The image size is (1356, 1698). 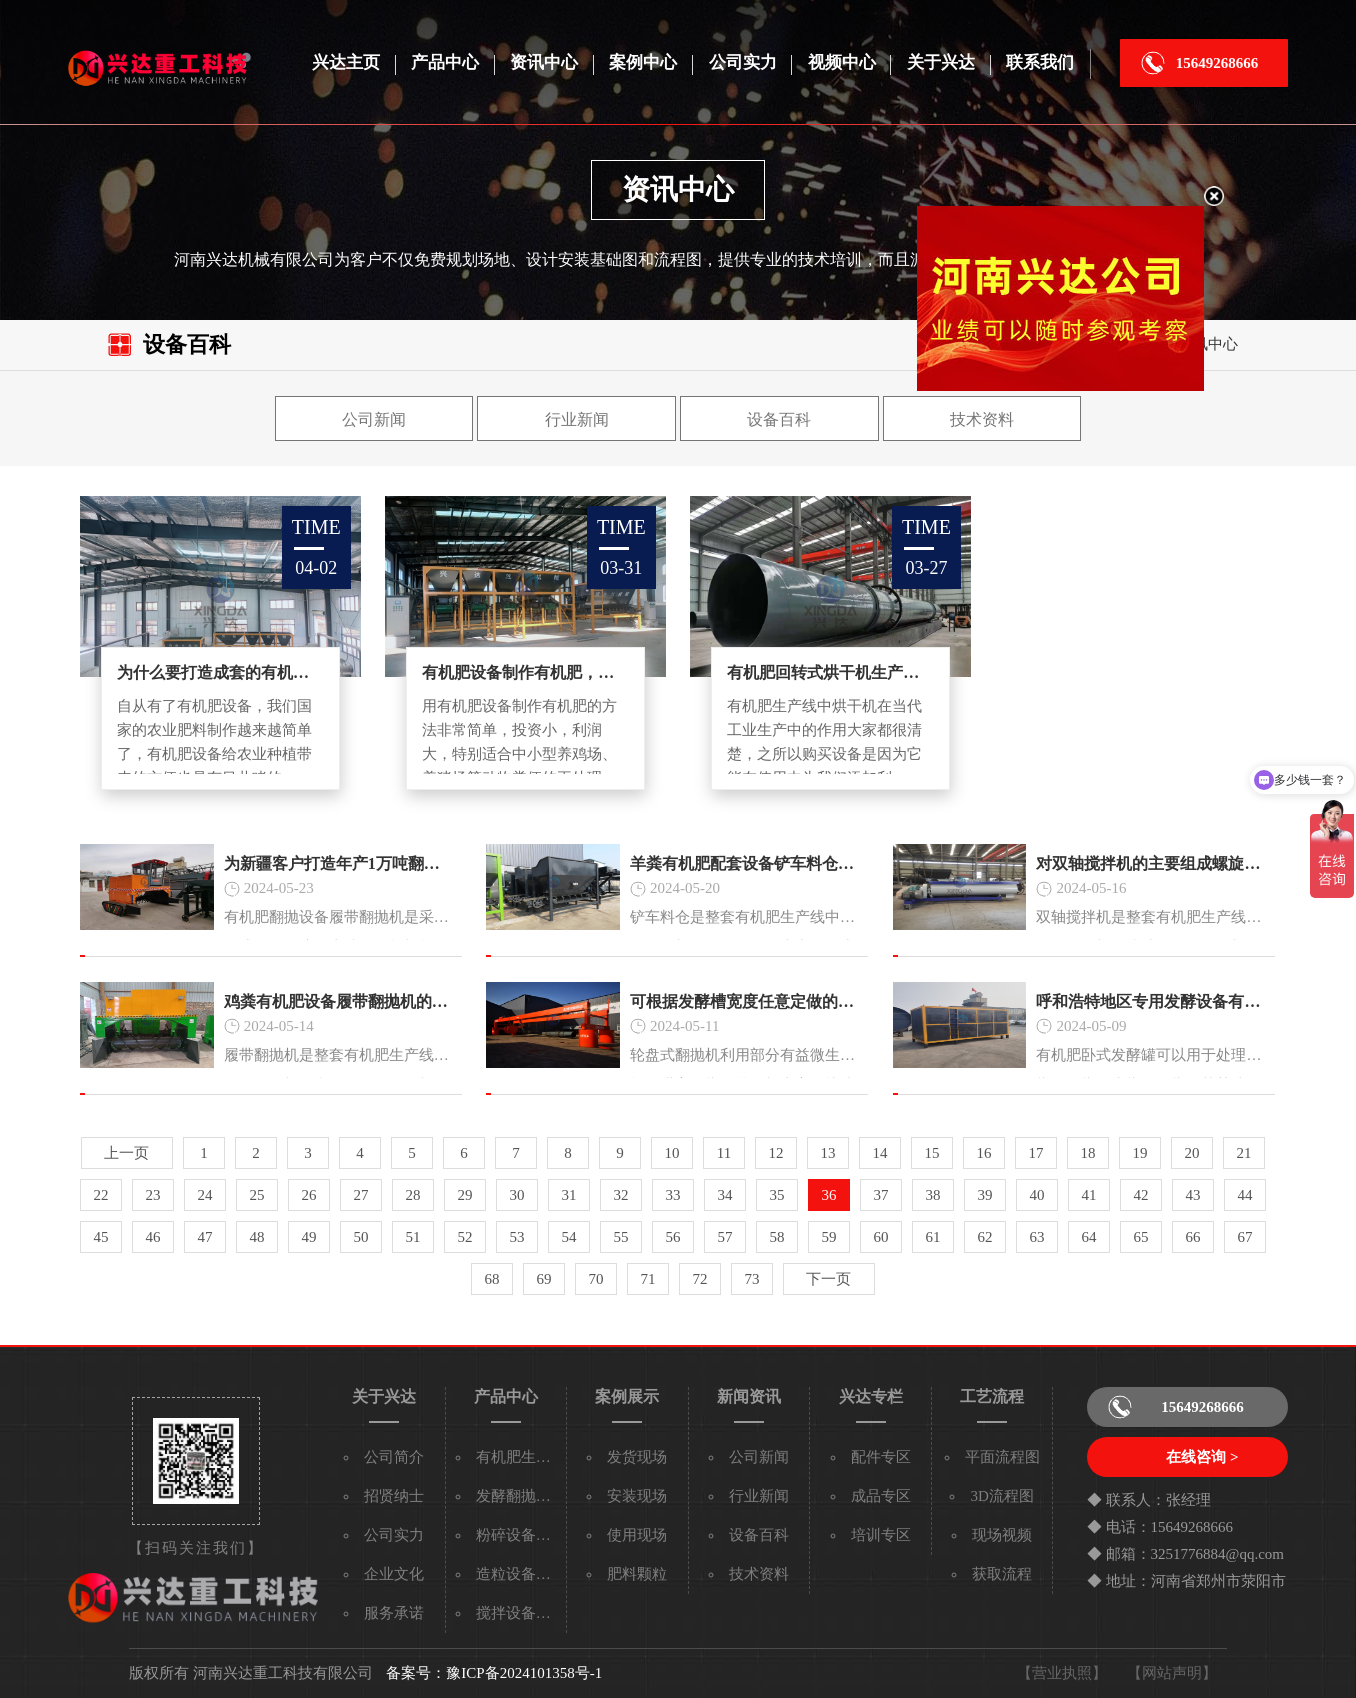 What do you see at coordinates (724, 1153) in the screenshot?
I see `11` at bounding box center [724, 1153].